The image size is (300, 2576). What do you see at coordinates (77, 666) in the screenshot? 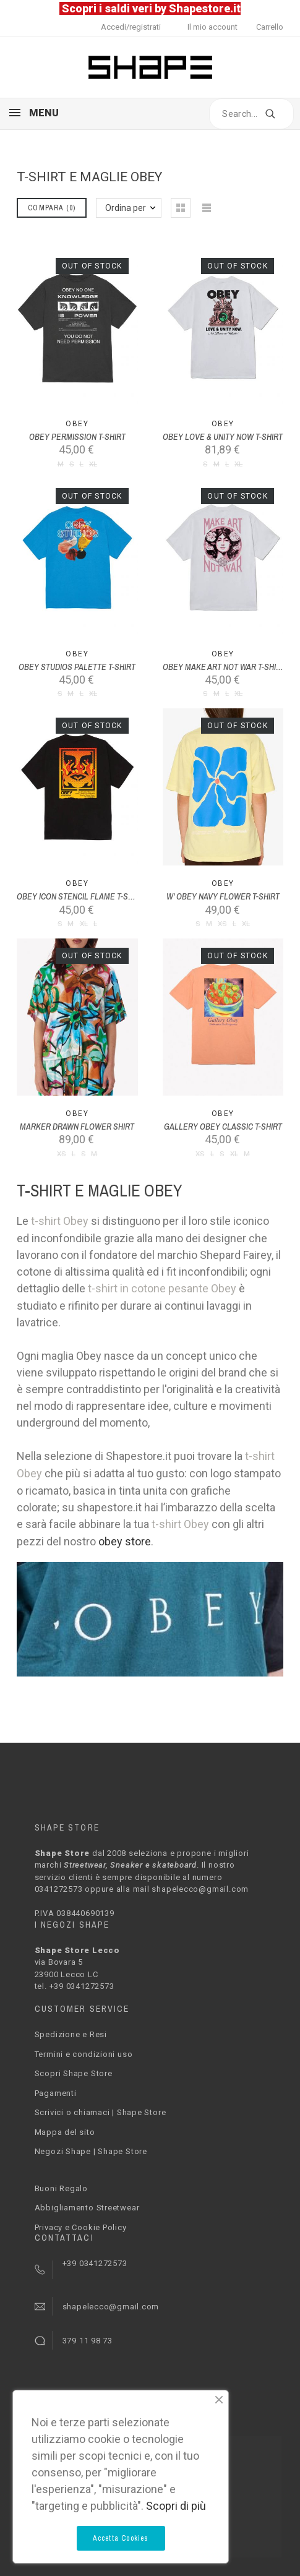
I see `OBEY STUDIOS PALETTE T-SHIRT` at bounding box center [77, 666].